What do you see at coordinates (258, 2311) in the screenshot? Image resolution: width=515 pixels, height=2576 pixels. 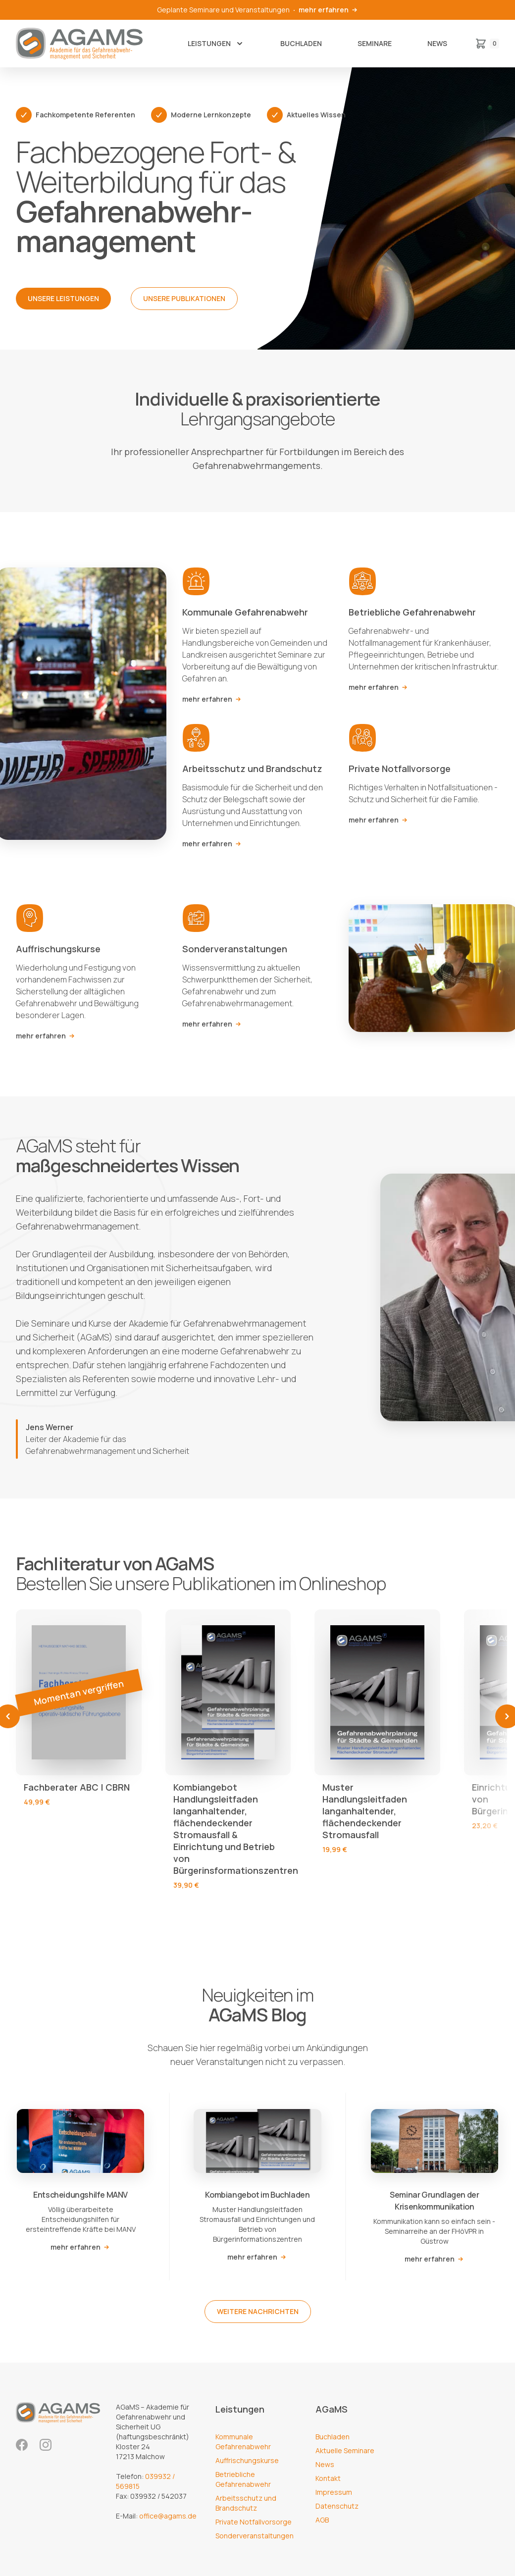 I see `weitere Nachrichten` at bounding box center [258, 2311].